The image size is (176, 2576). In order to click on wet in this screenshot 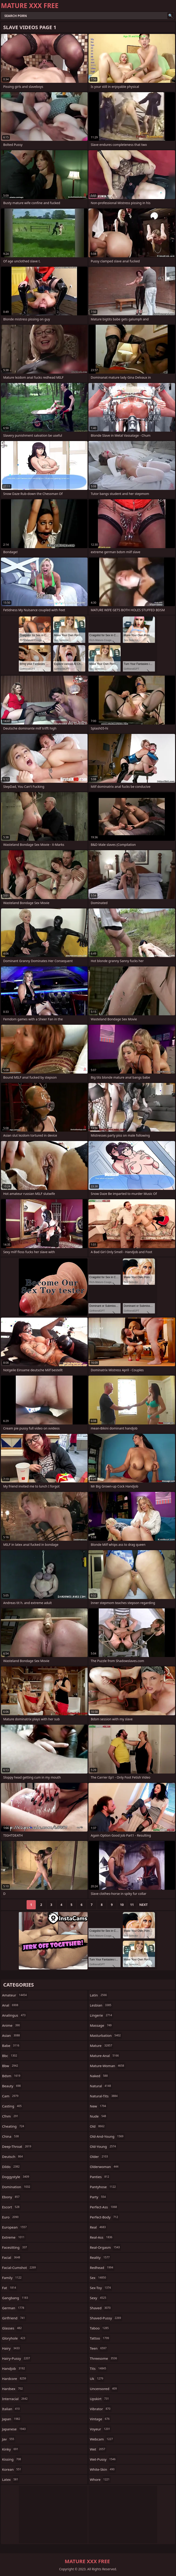, I will do `click(98, 2449)`.